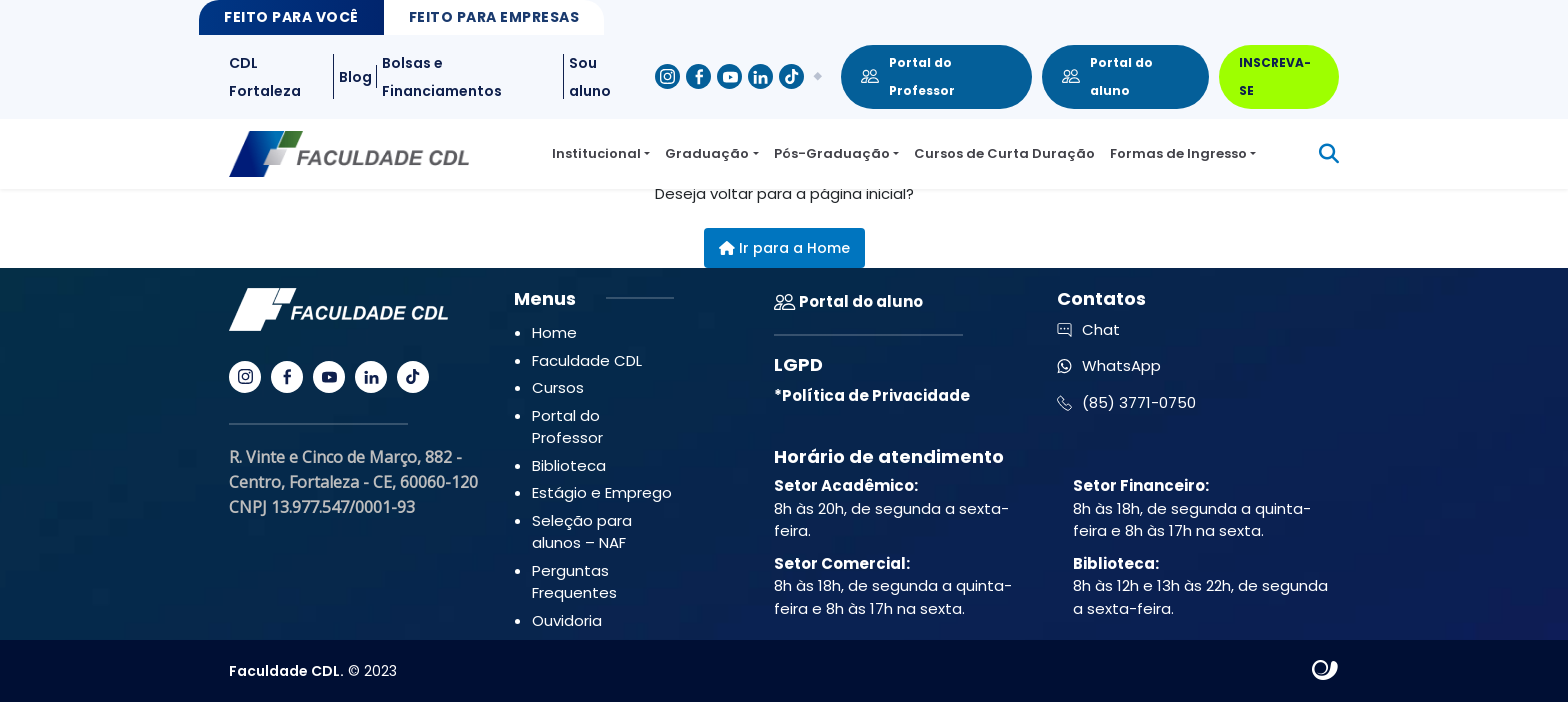 Image resolution: width=1568 pixels, height=720 pixels. I want to click on Home, so click(554, 332).